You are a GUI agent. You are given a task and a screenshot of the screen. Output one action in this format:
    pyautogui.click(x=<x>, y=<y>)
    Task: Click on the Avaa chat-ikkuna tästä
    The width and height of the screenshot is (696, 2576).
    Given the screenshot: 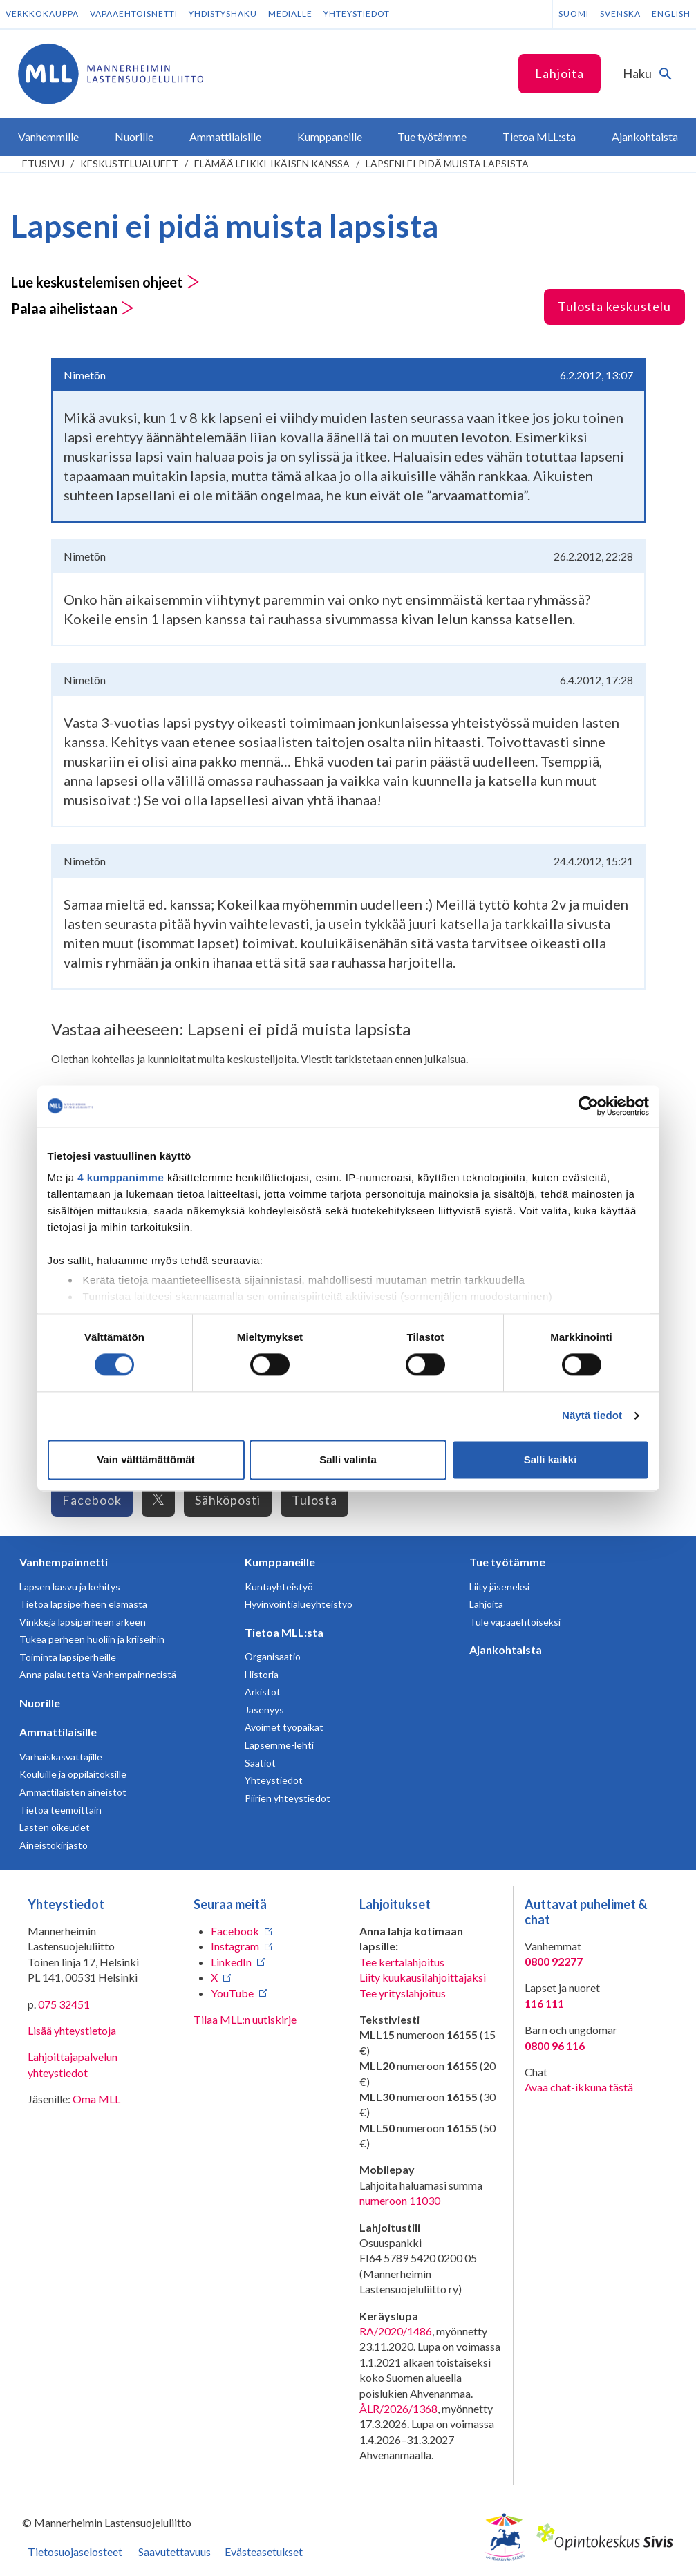 What is the action you would take?
    pyautogui.click(x=579, y=2087)
    